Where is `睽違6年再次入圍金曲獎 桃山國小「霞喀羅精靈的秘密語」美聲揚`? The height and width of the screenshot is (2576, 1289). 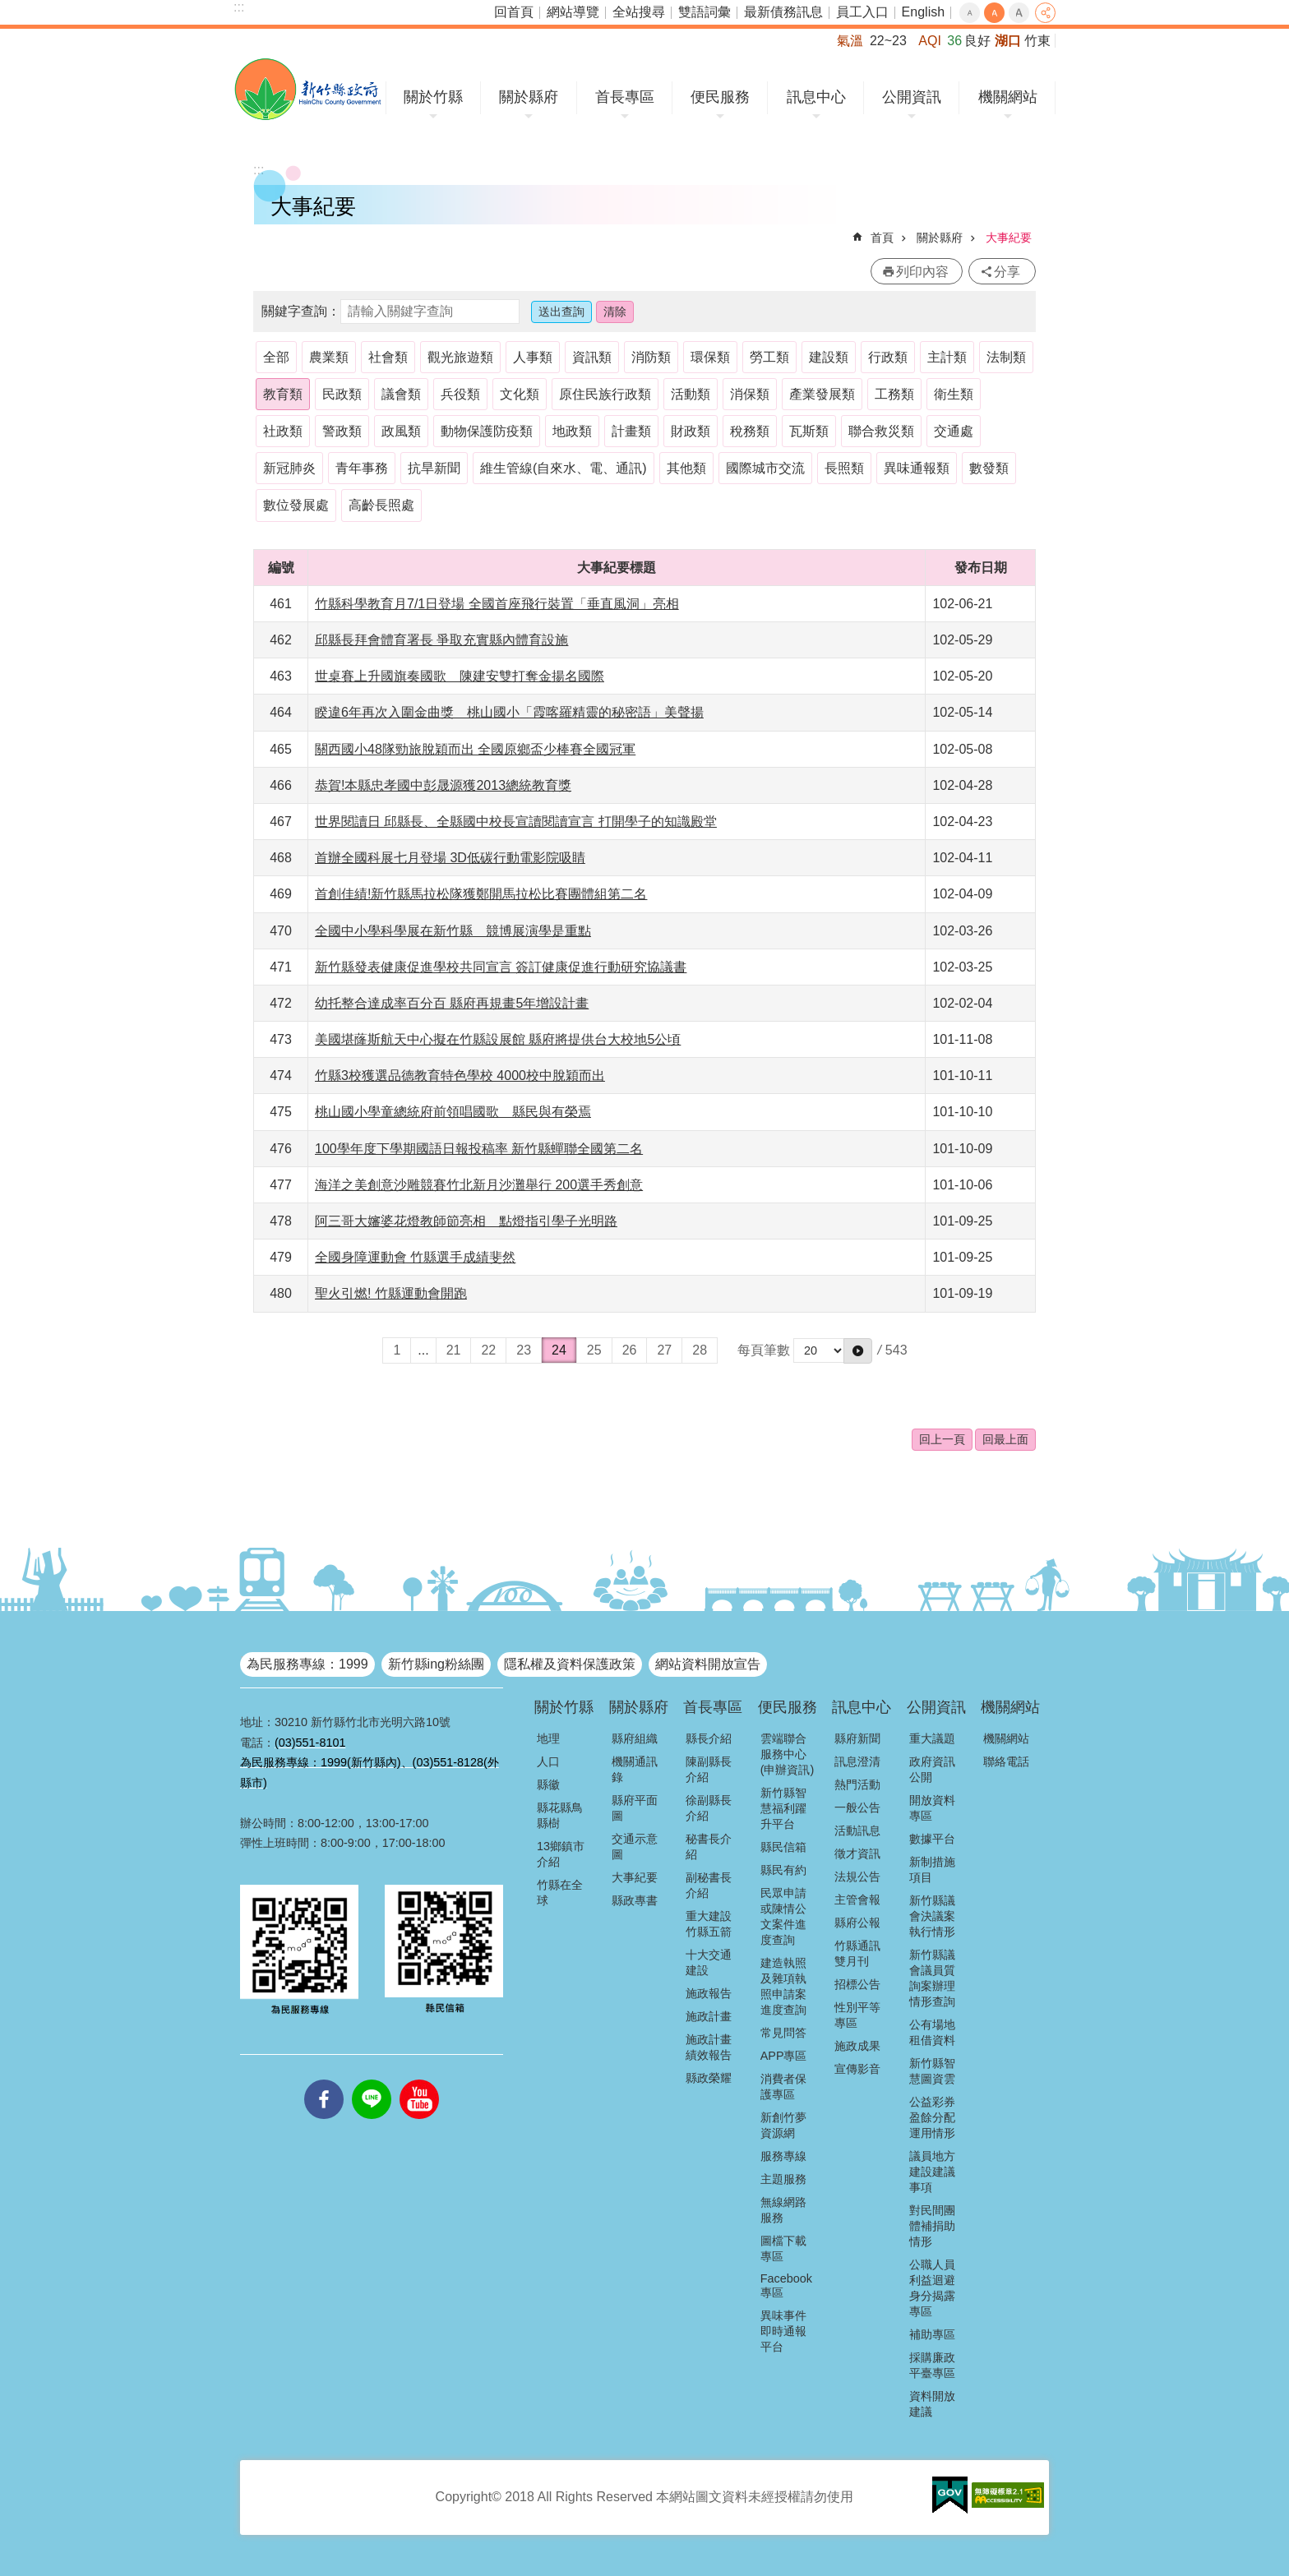
睽違6年再次入圍金曲獎 桃山國小「霞喀羅精靈的秘密語」美聲揚 is located at coordinates (509, 712).